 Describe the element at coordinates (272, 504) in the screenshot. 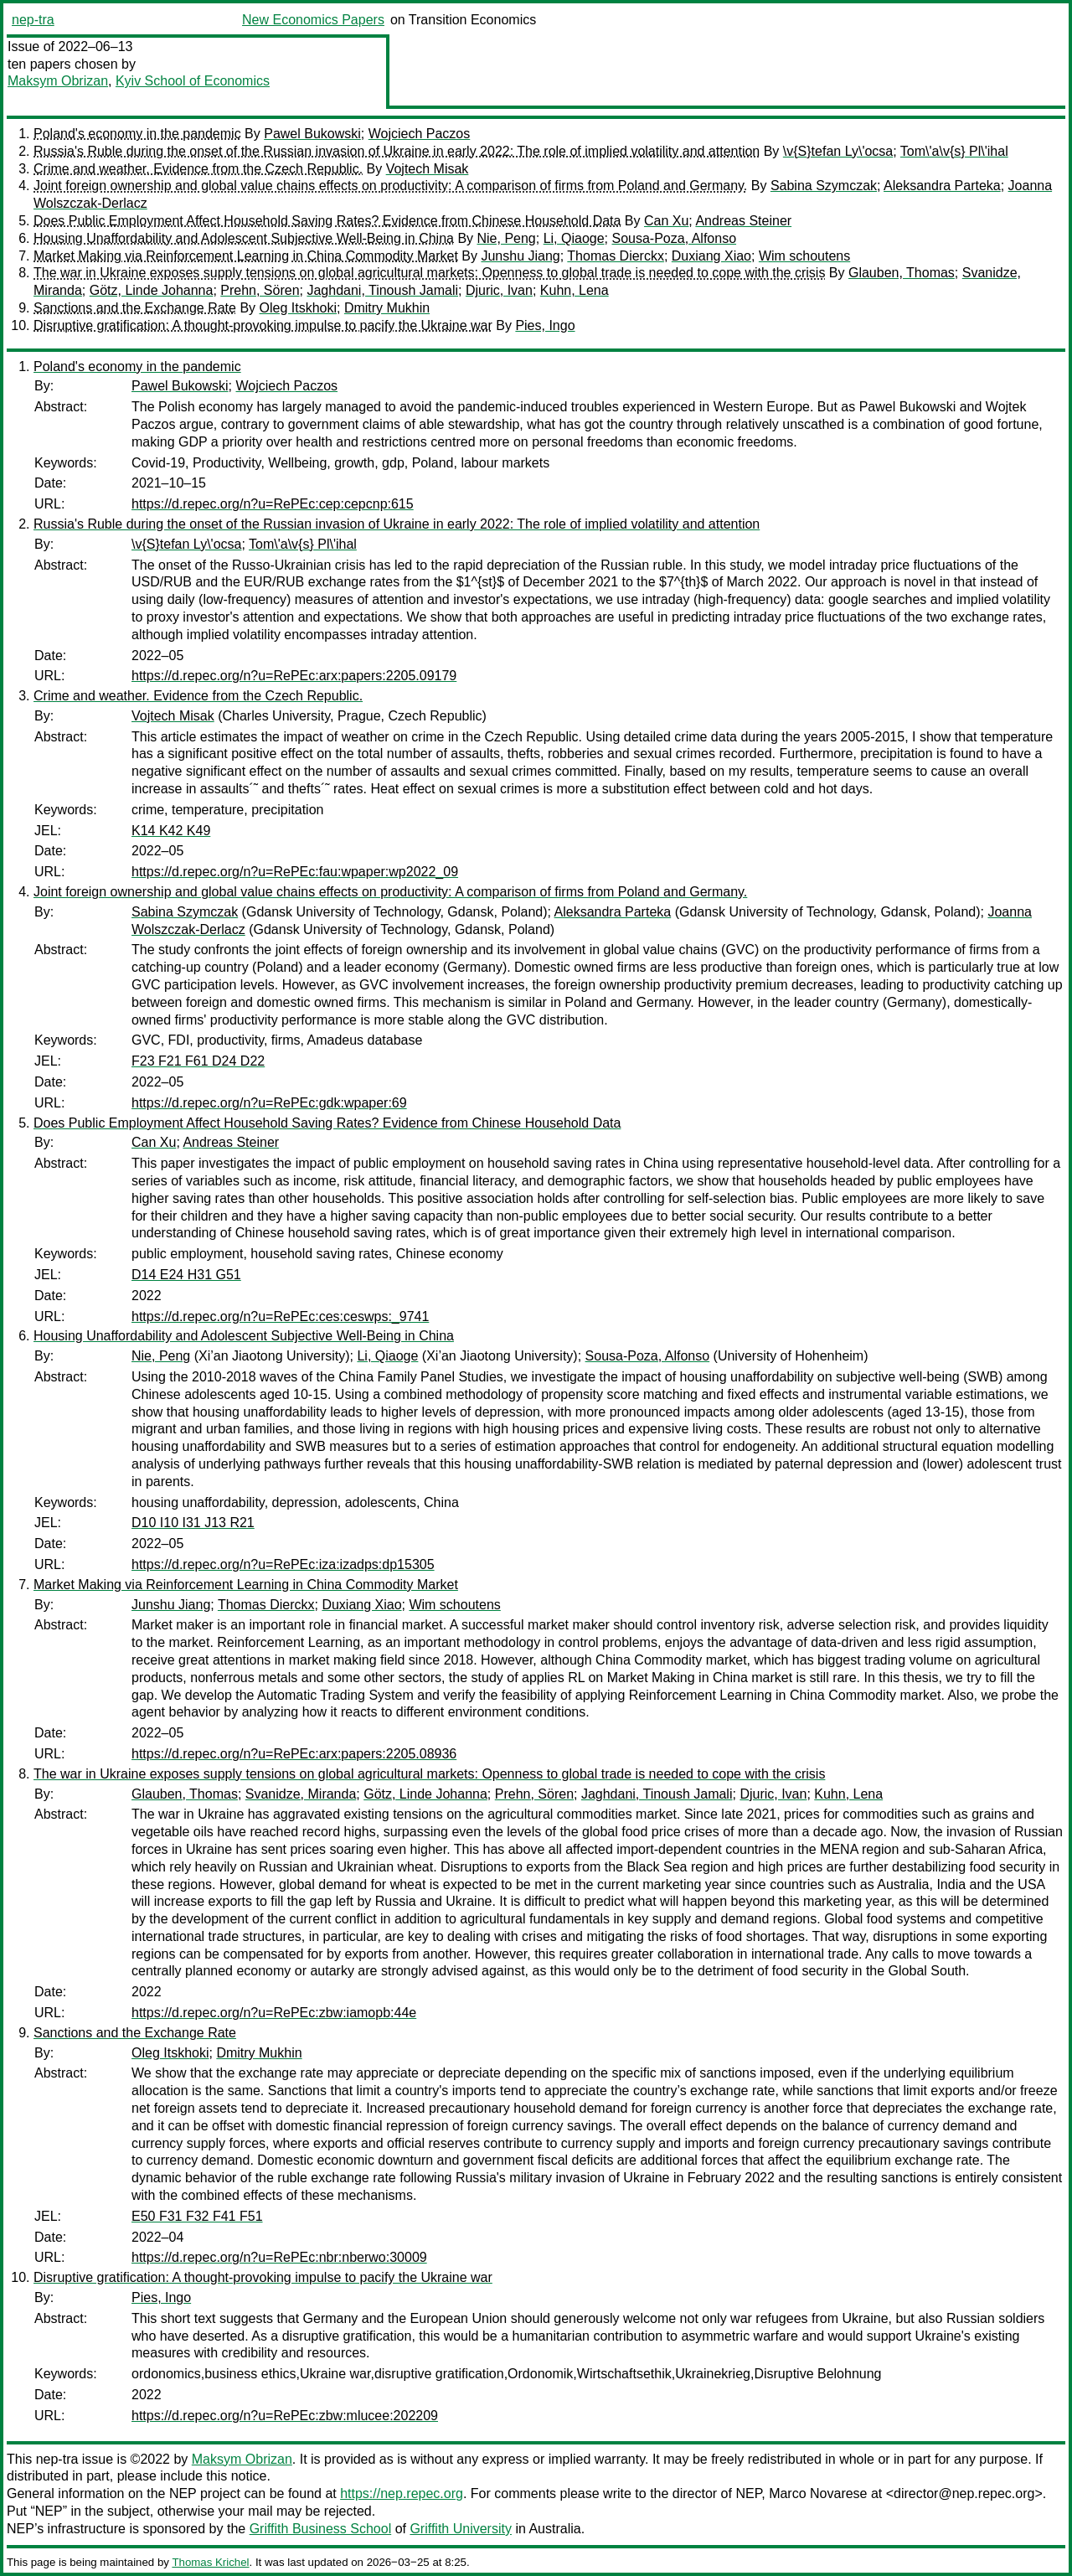

I see `https://d.repec.org/n?u=RePEc:cep:cepcnp:615` at that location.